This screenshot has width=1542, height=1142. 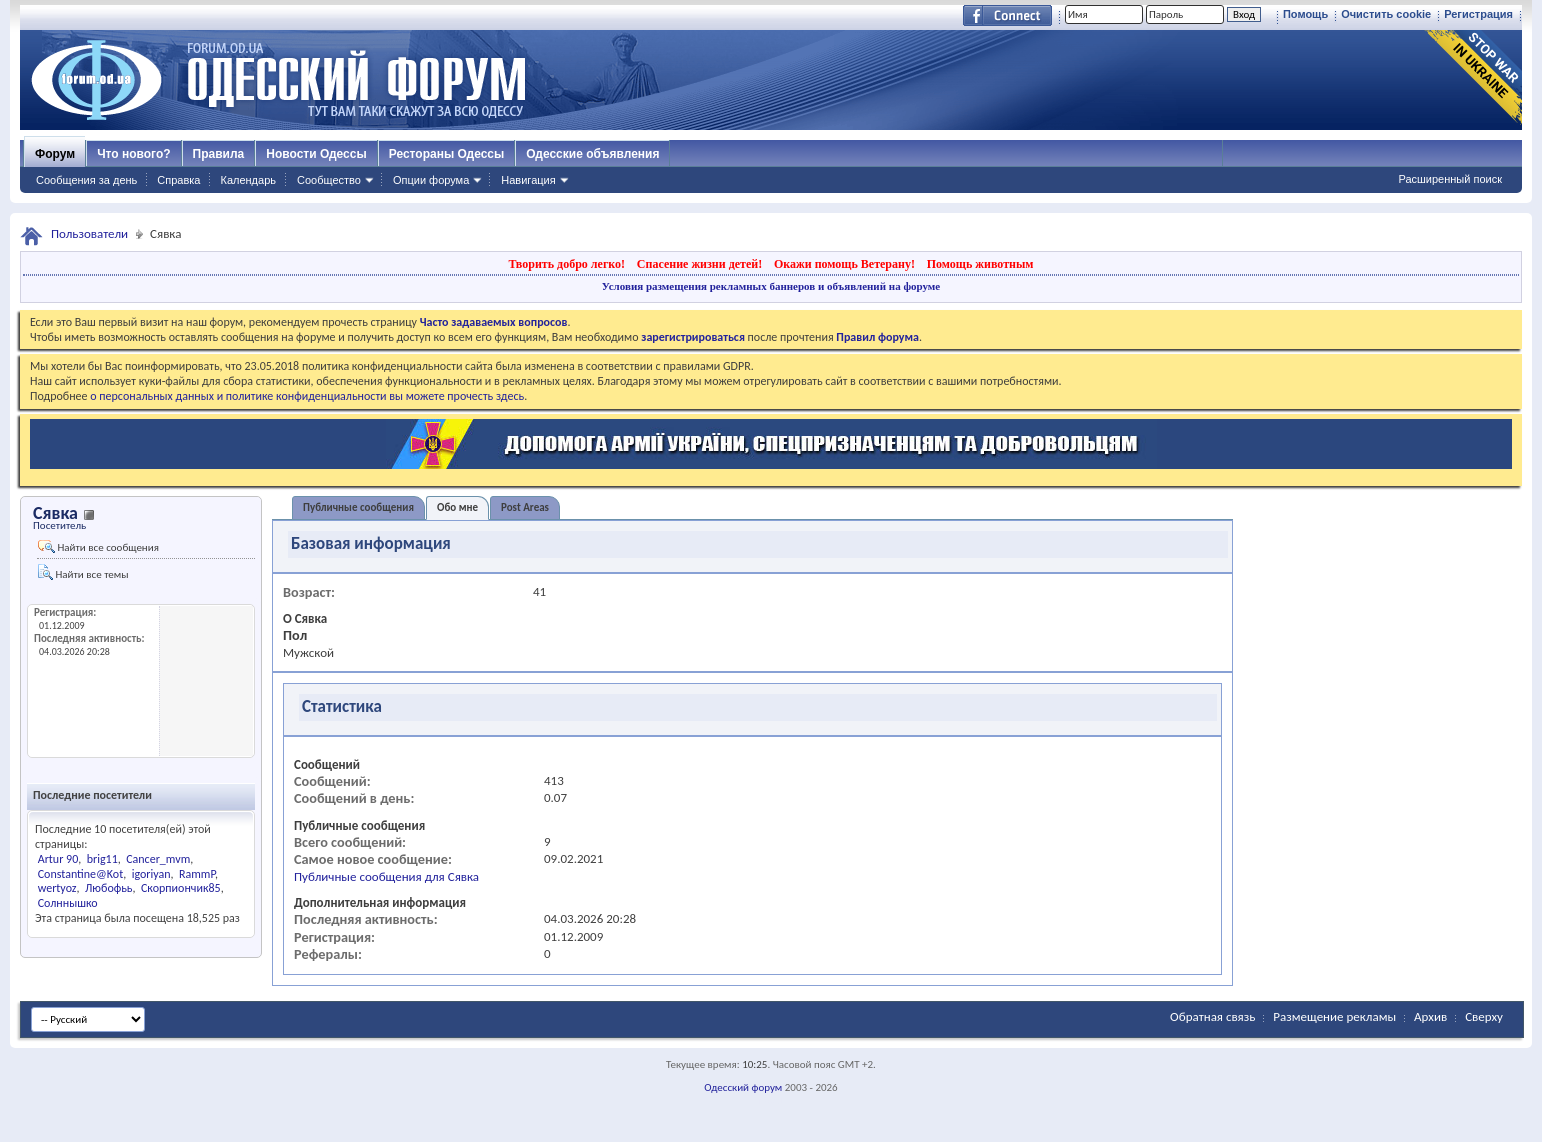 I want to click on Скорпиончик85, so click(x=181, y=888).